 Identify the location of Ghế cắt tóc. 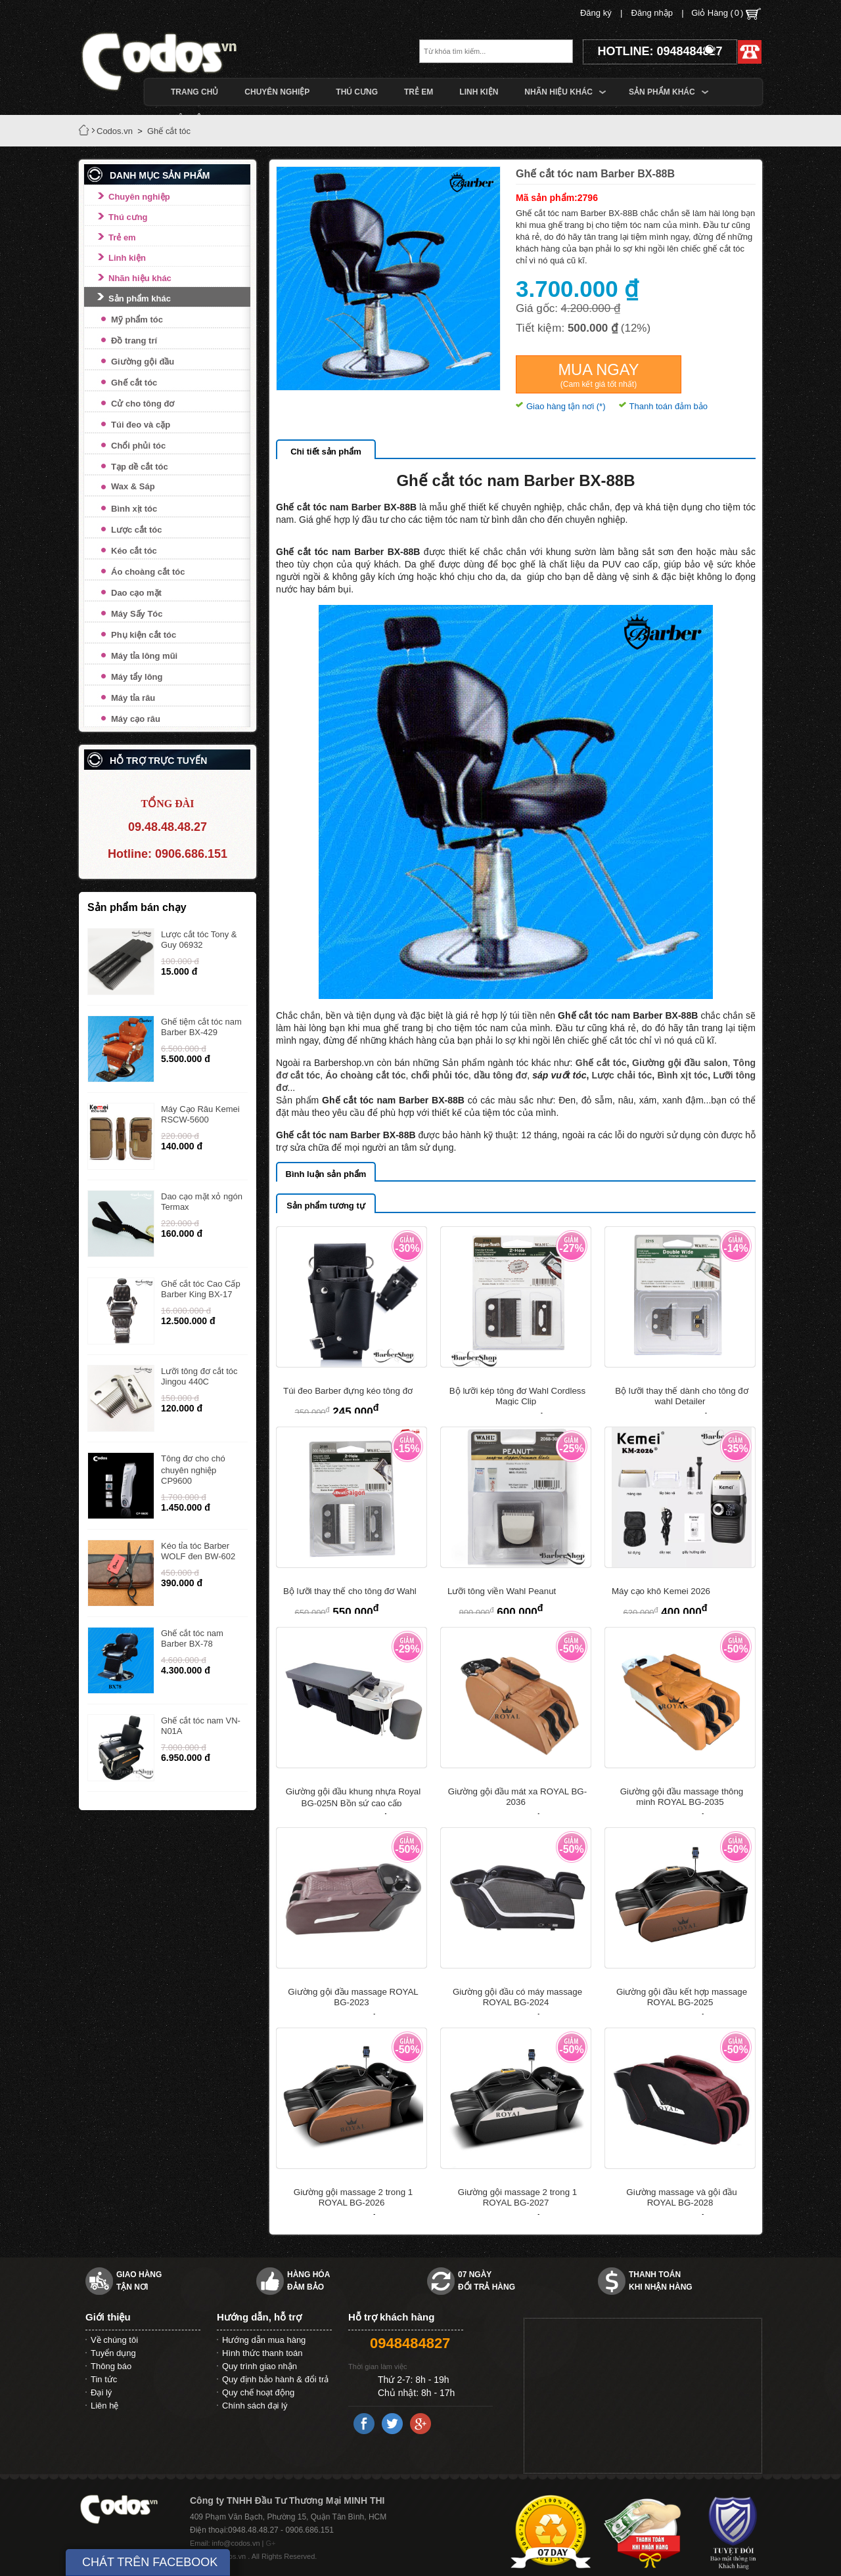
(134, 383).